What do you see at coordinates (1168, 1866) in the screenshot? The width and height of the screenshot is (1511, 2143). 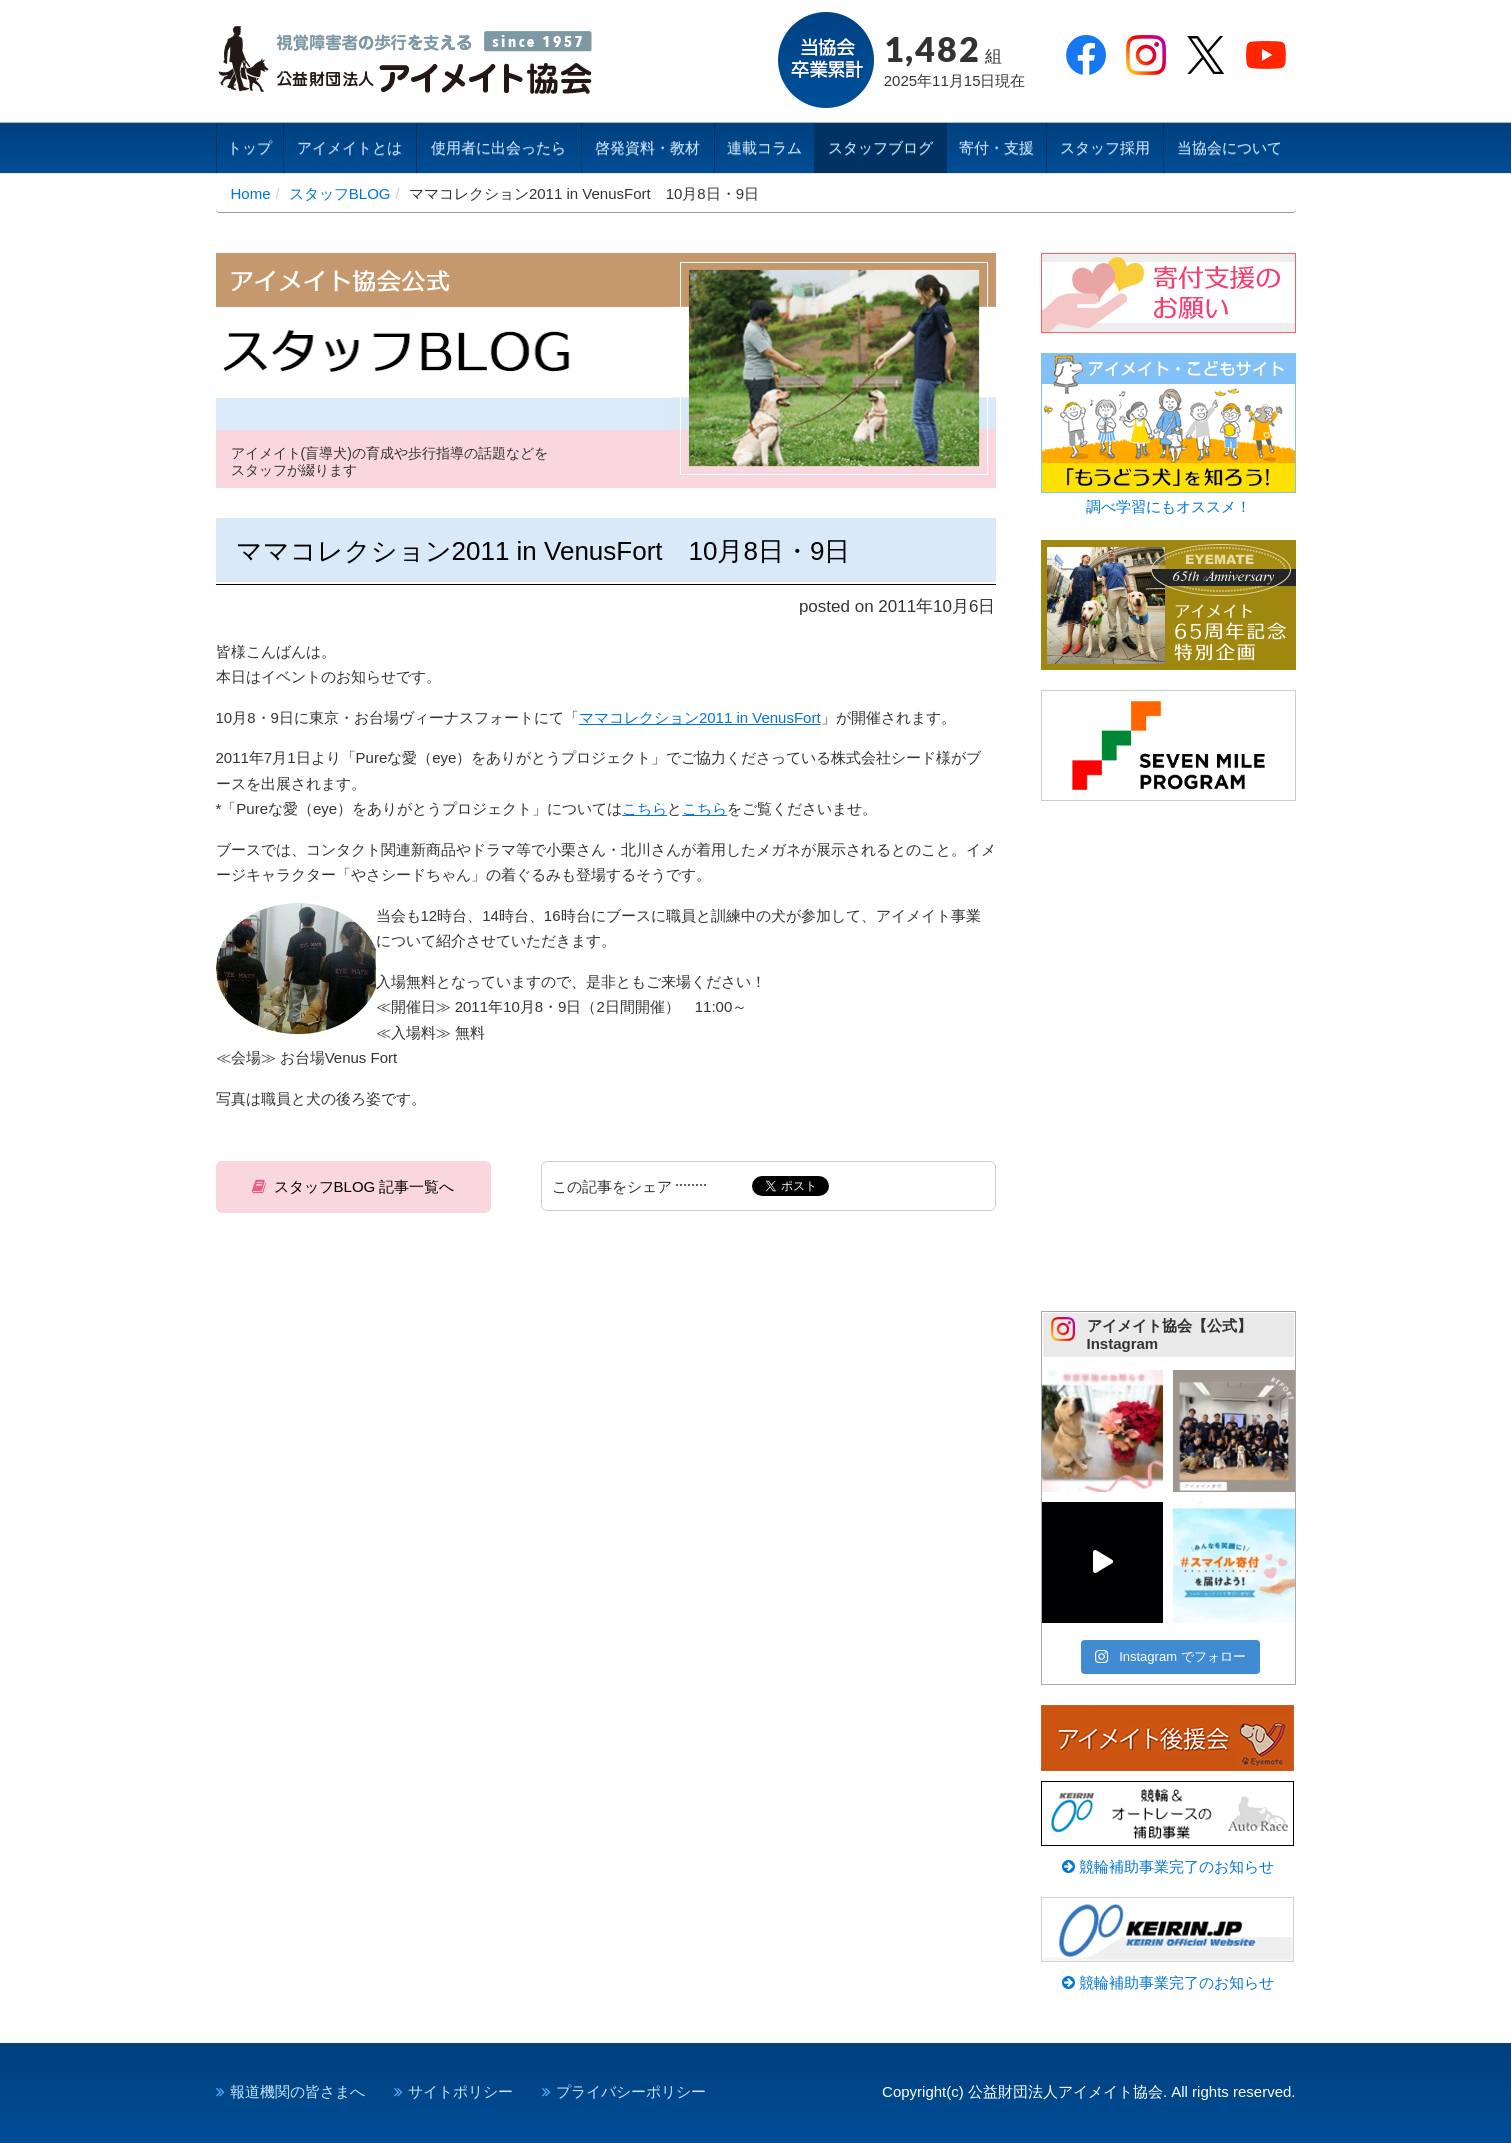 I see `競輪補助事業完了のお知らせ` at bounding box center [1168, 1866].